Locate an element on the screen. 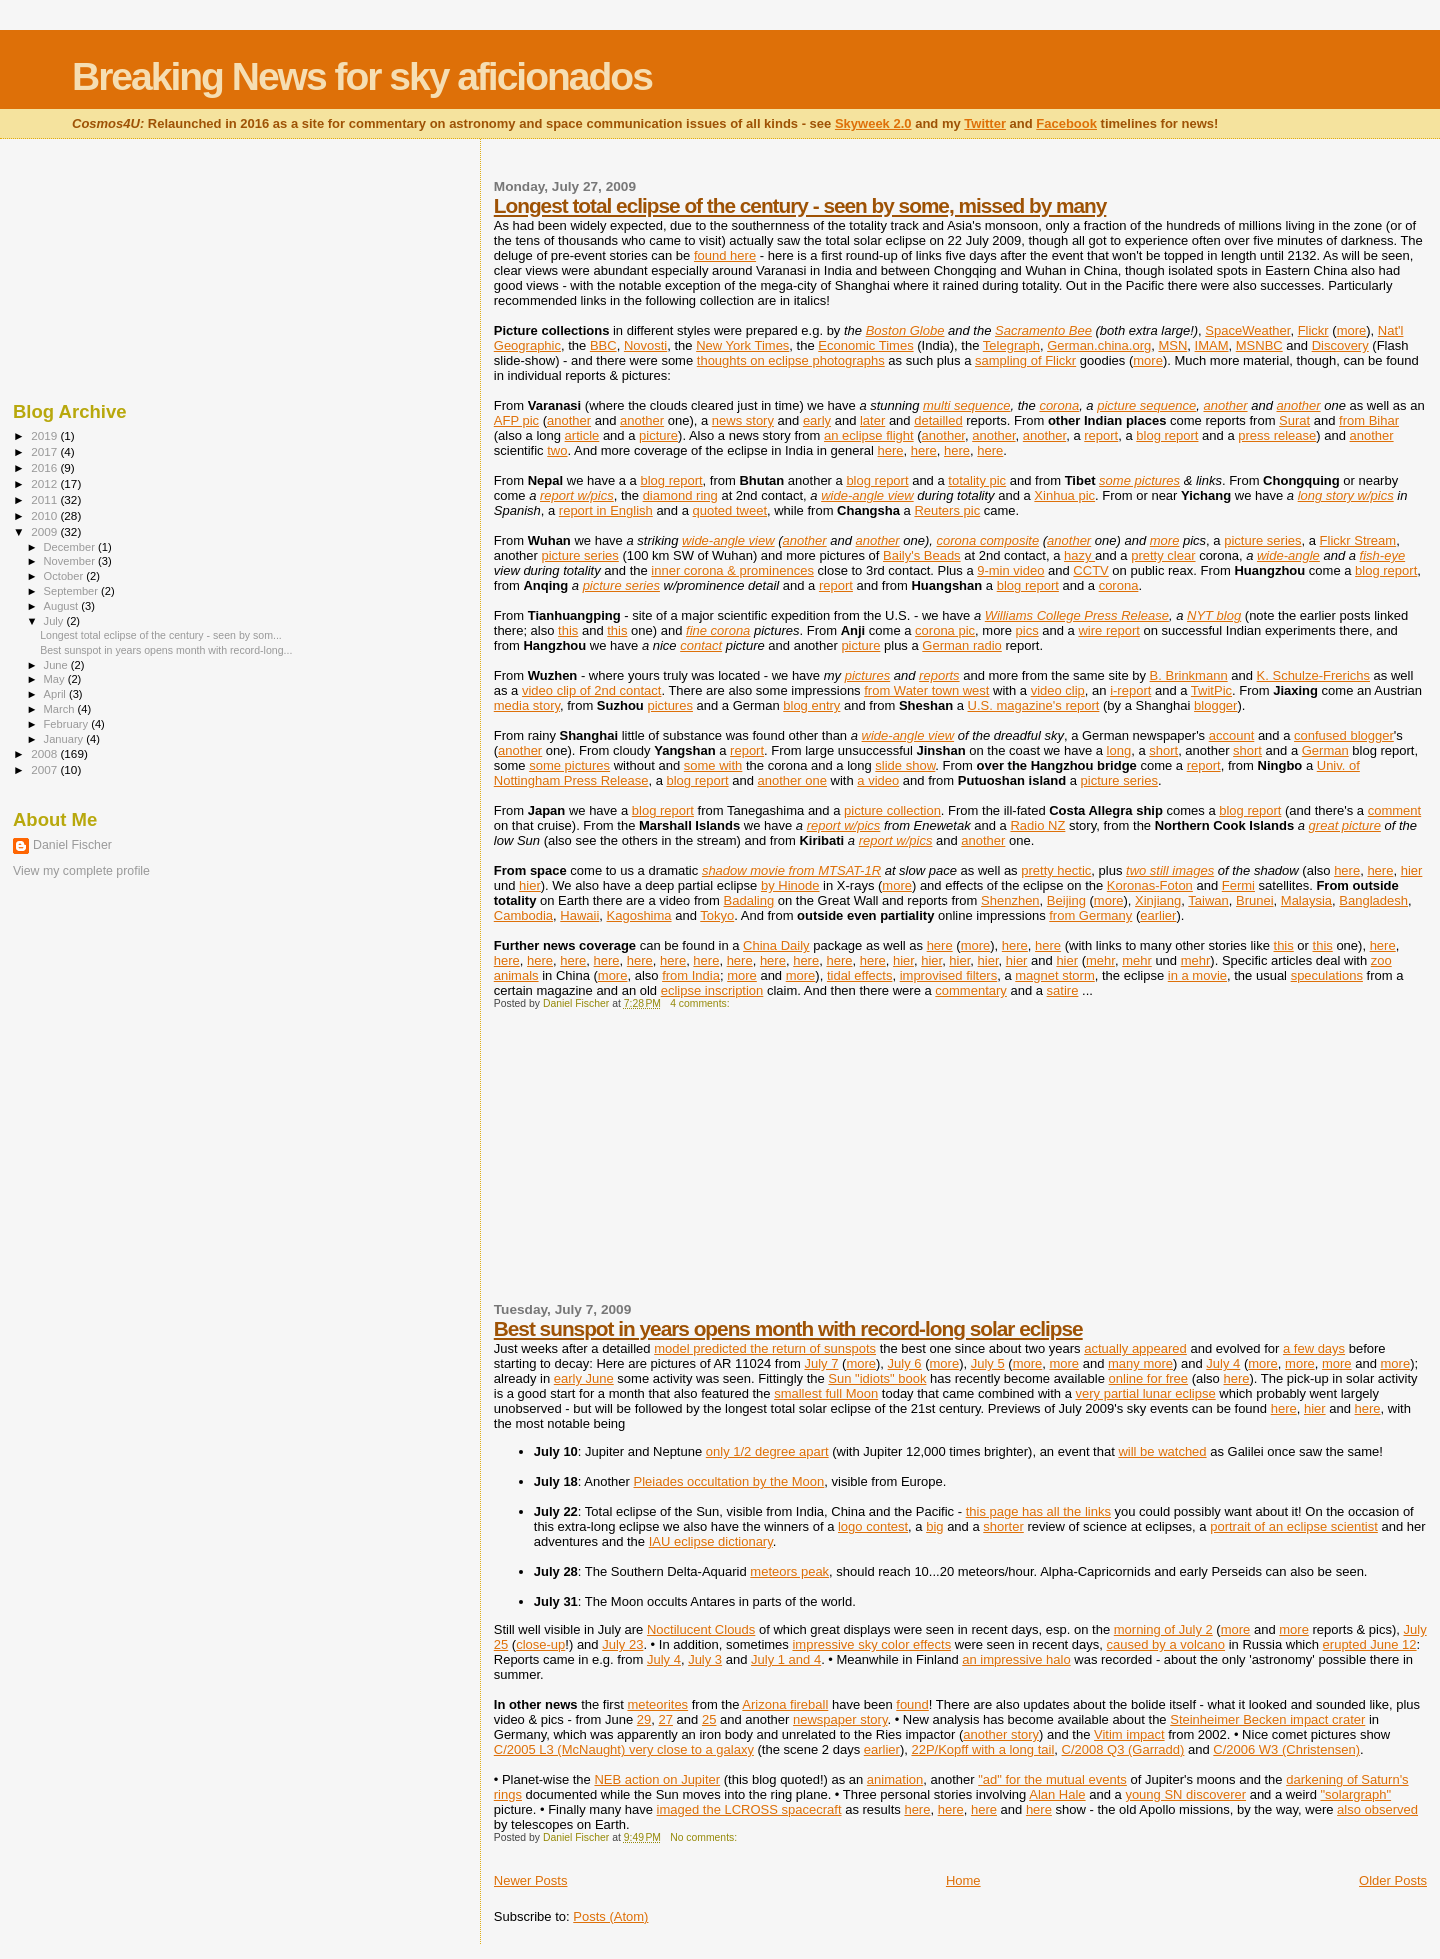 The image size is (1440, 1959). German.china.org is located at coordinates (1099, 345).